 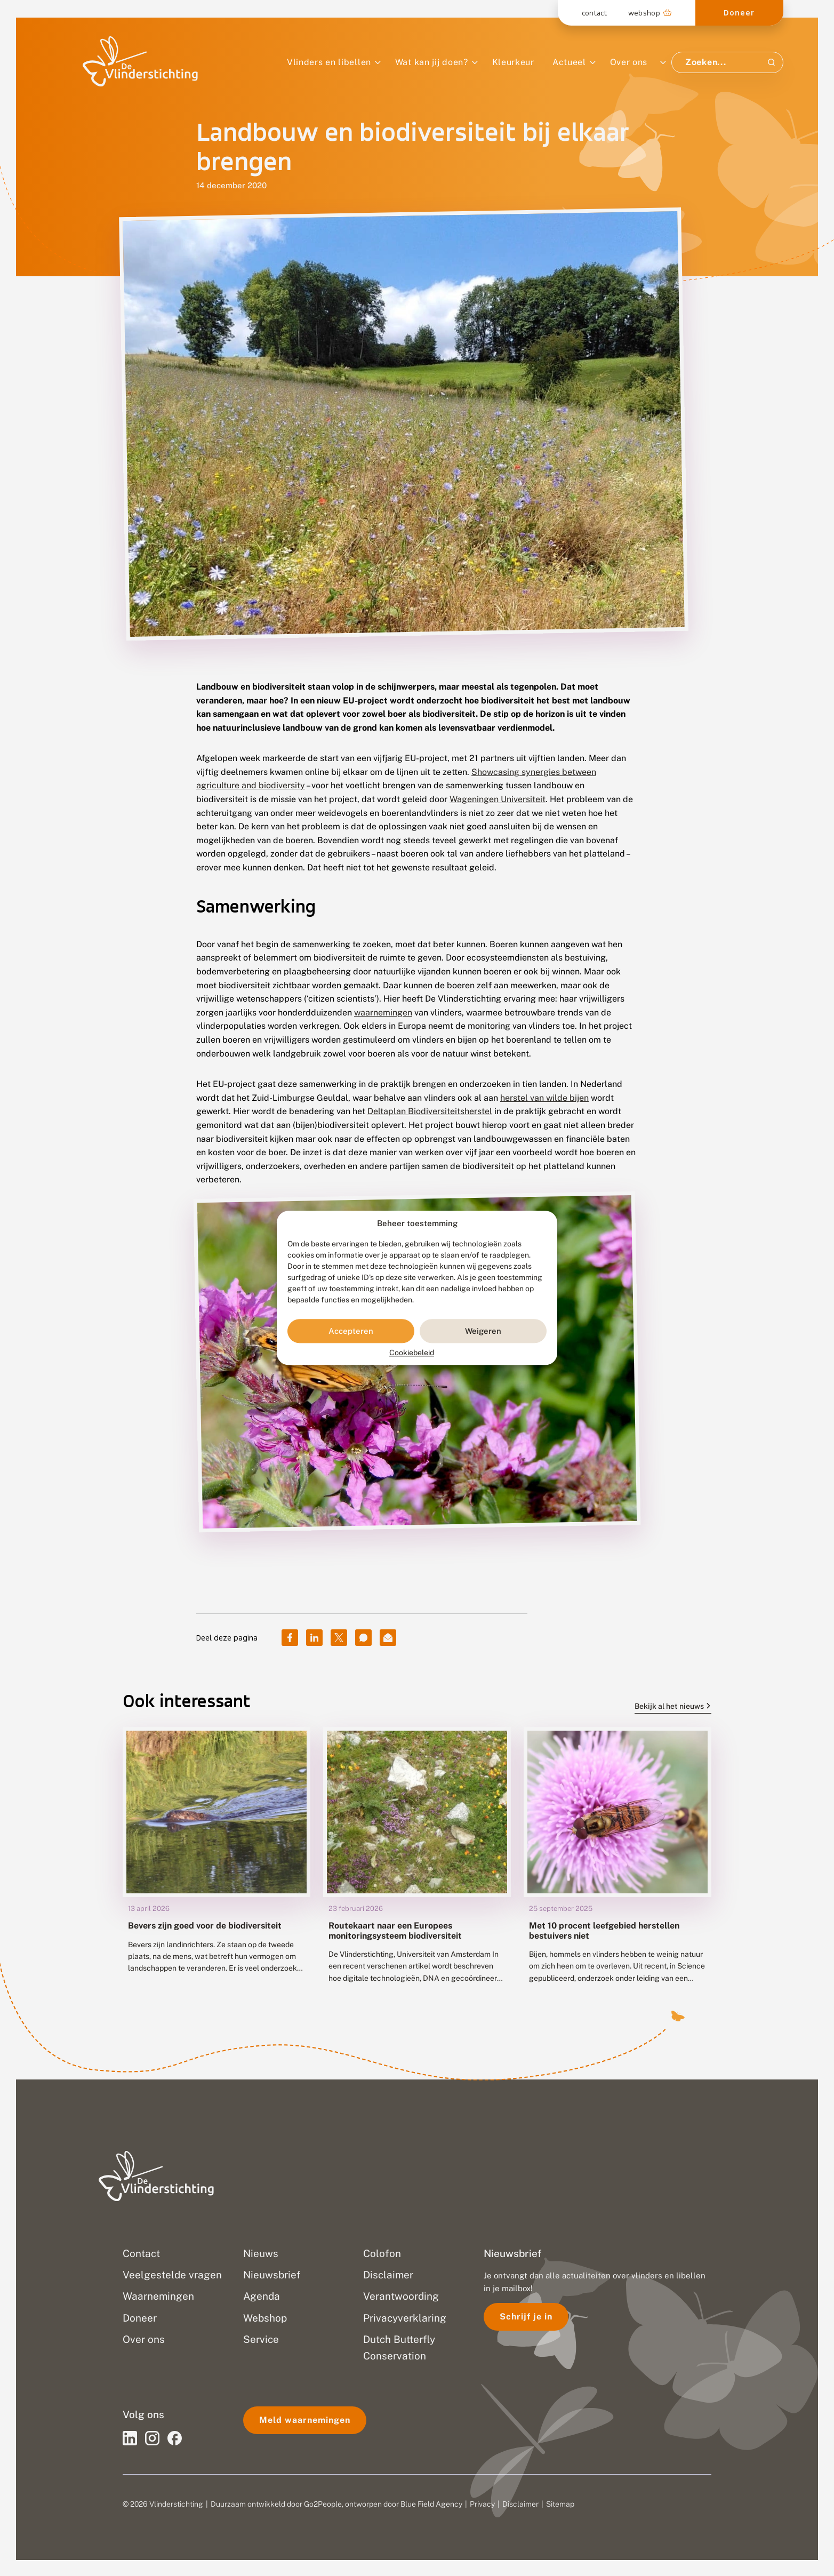 I want to click on Weigeren, so click(x=483, y=1330).